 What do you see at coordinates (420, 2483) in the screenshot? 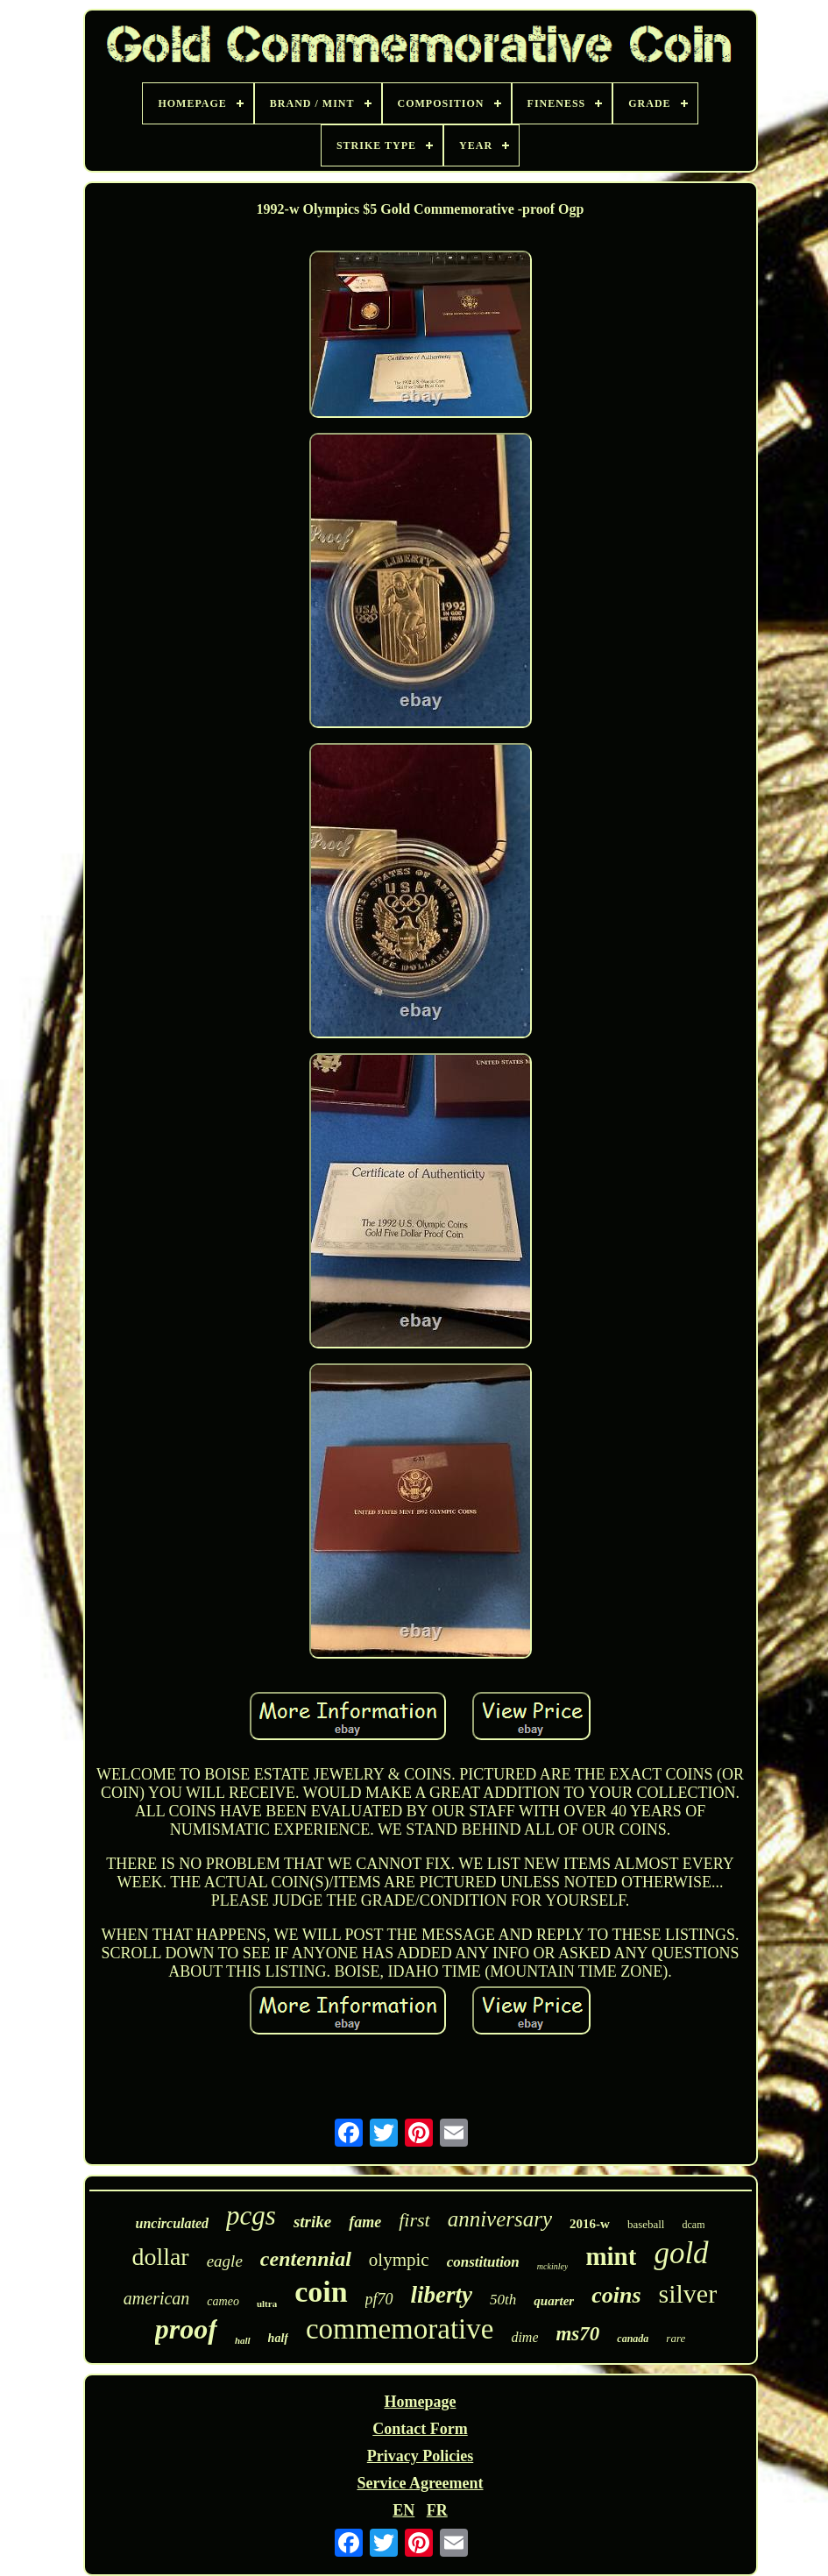
I see `Service Agreement` at bounding box center [420, 2483].